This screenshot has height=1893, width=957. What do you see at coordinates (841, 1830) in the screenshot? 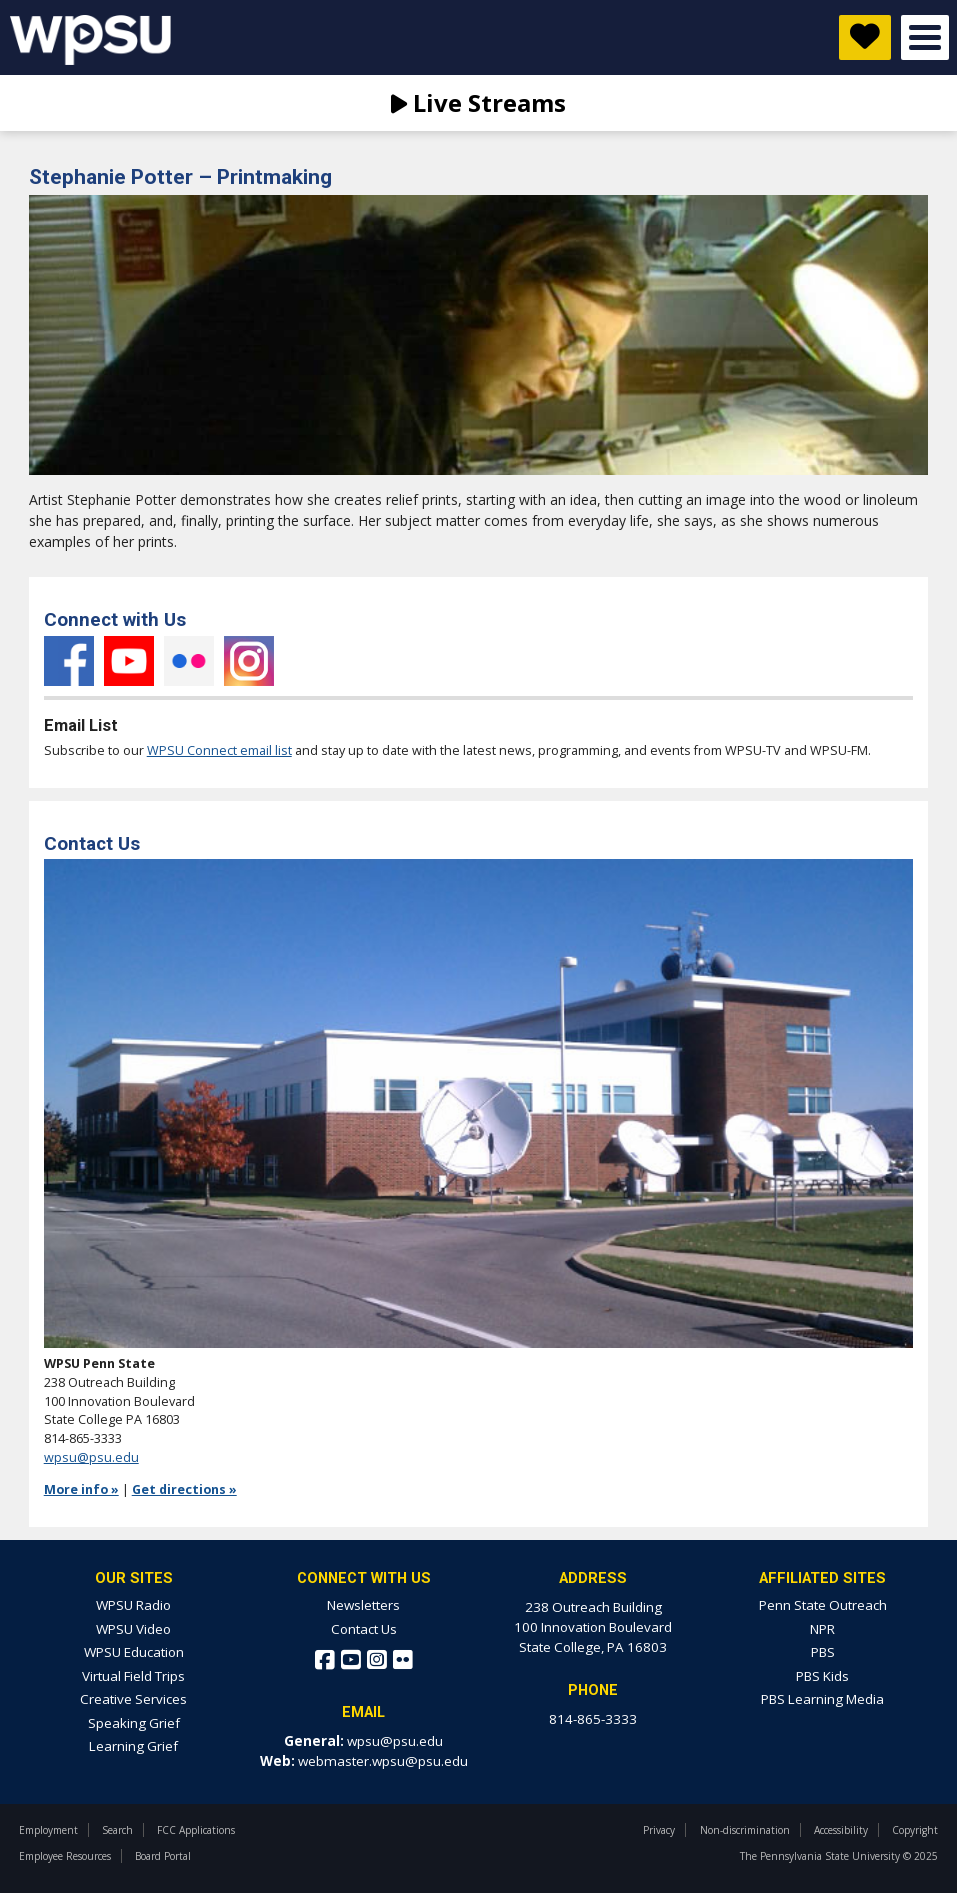
I see `Accessibility` at bounding box center [841, 1830].